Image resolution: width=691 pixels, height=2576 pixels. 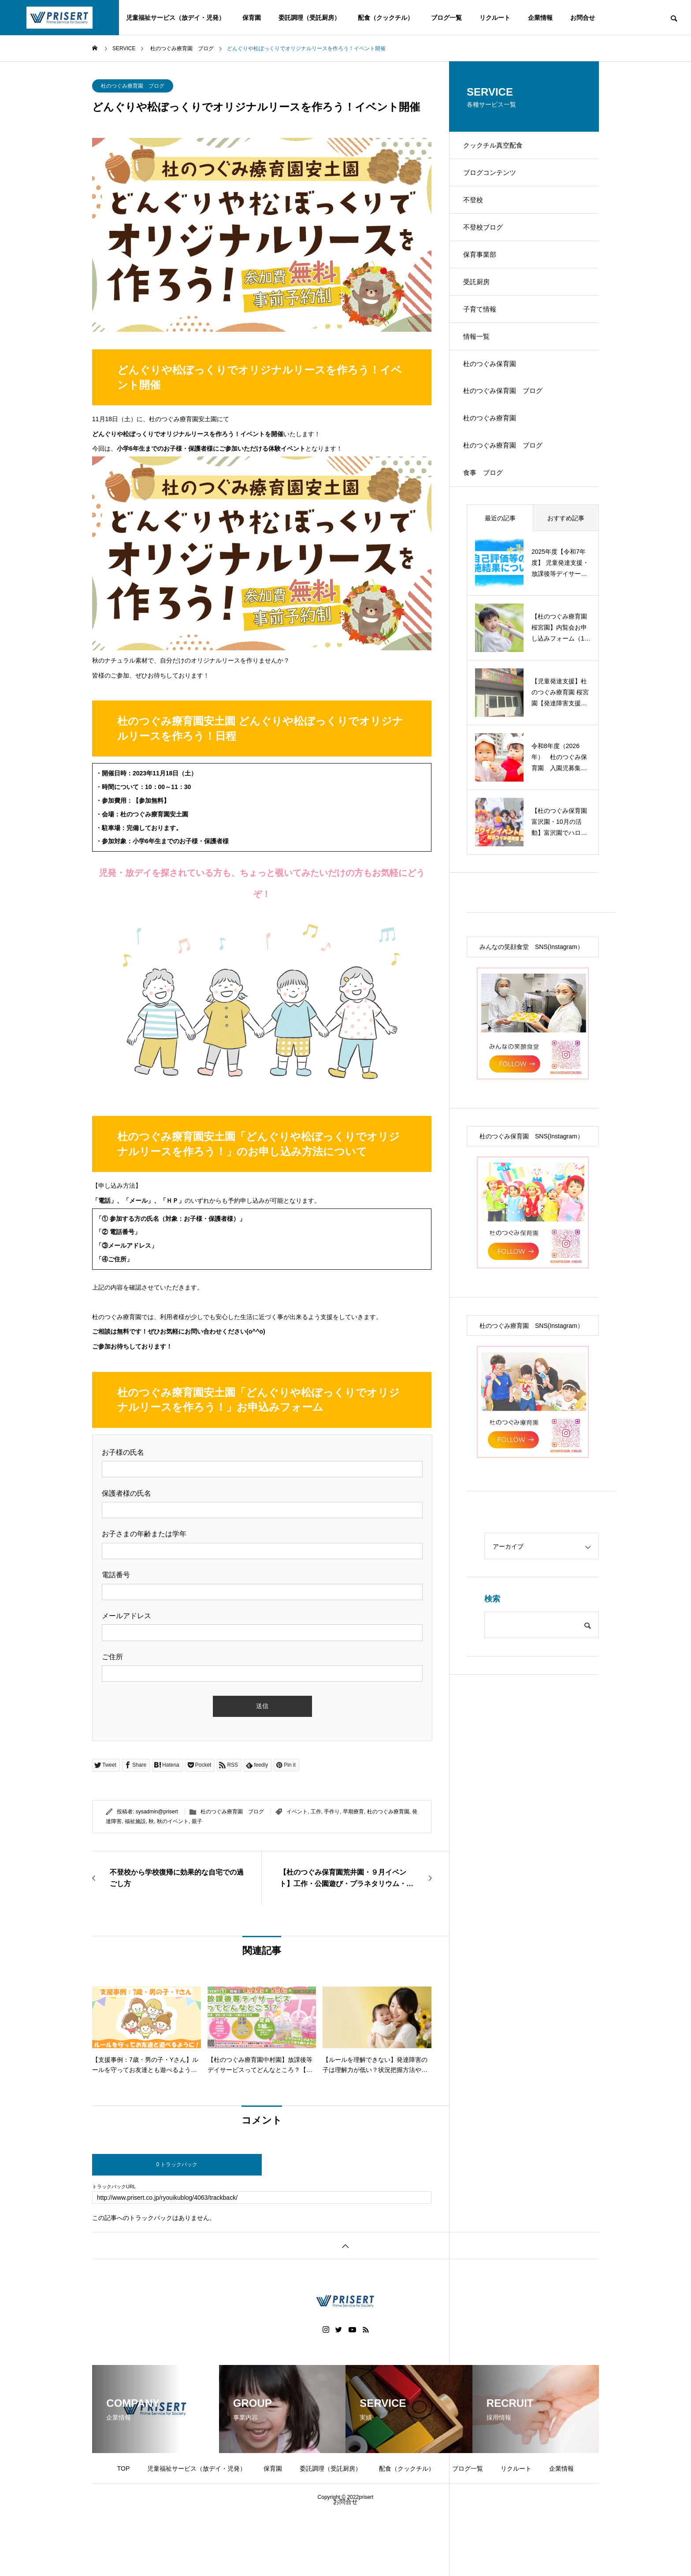 I want to click on 企業情報, so click(x=540, y=17).